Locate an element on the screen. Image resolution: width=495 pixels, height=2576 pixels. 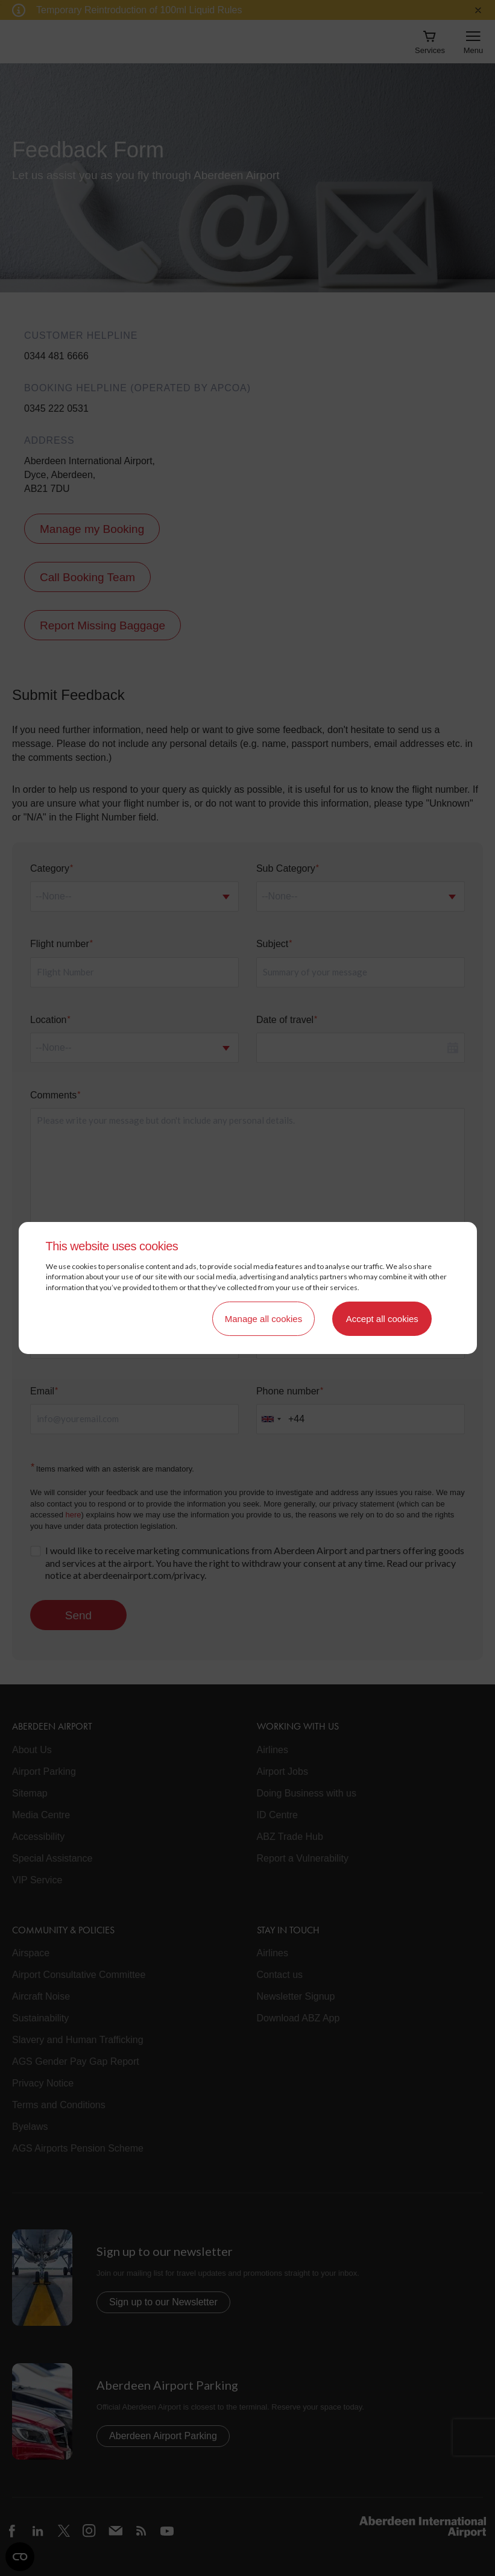
Manage all cookies is located at coordinates (263, 1319).